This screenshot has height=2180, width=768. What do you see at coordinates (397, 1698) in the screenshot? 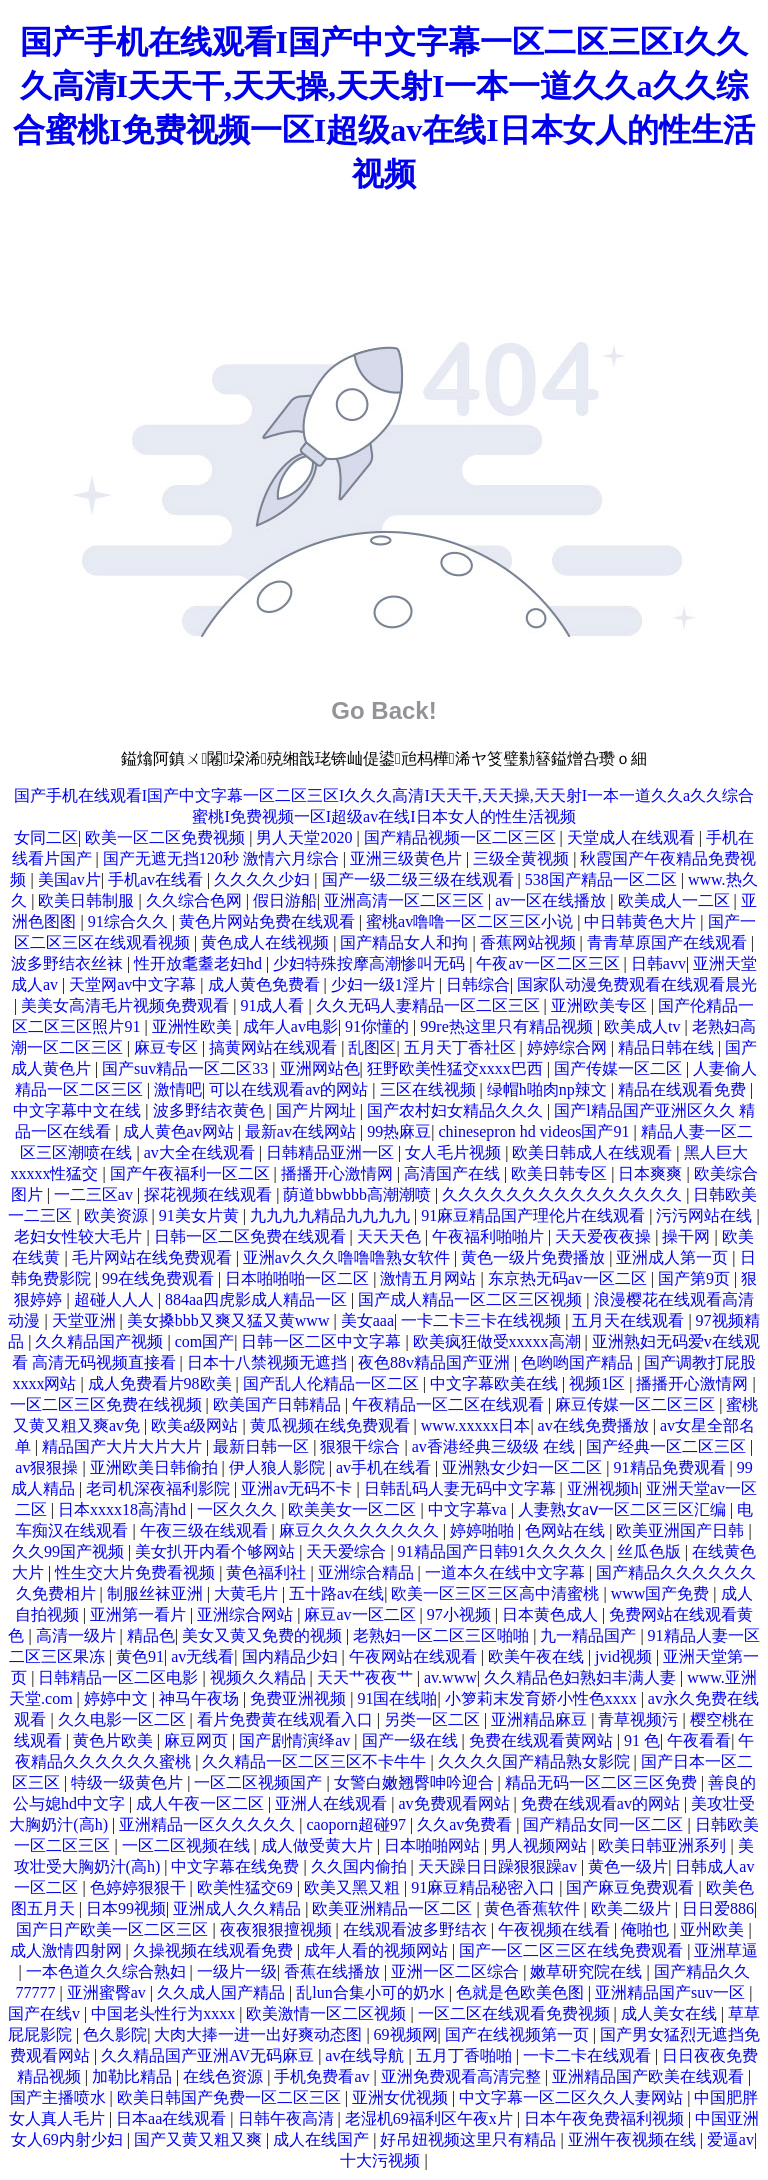
I see `91国在线啪` at bounding box center [397, 1698].